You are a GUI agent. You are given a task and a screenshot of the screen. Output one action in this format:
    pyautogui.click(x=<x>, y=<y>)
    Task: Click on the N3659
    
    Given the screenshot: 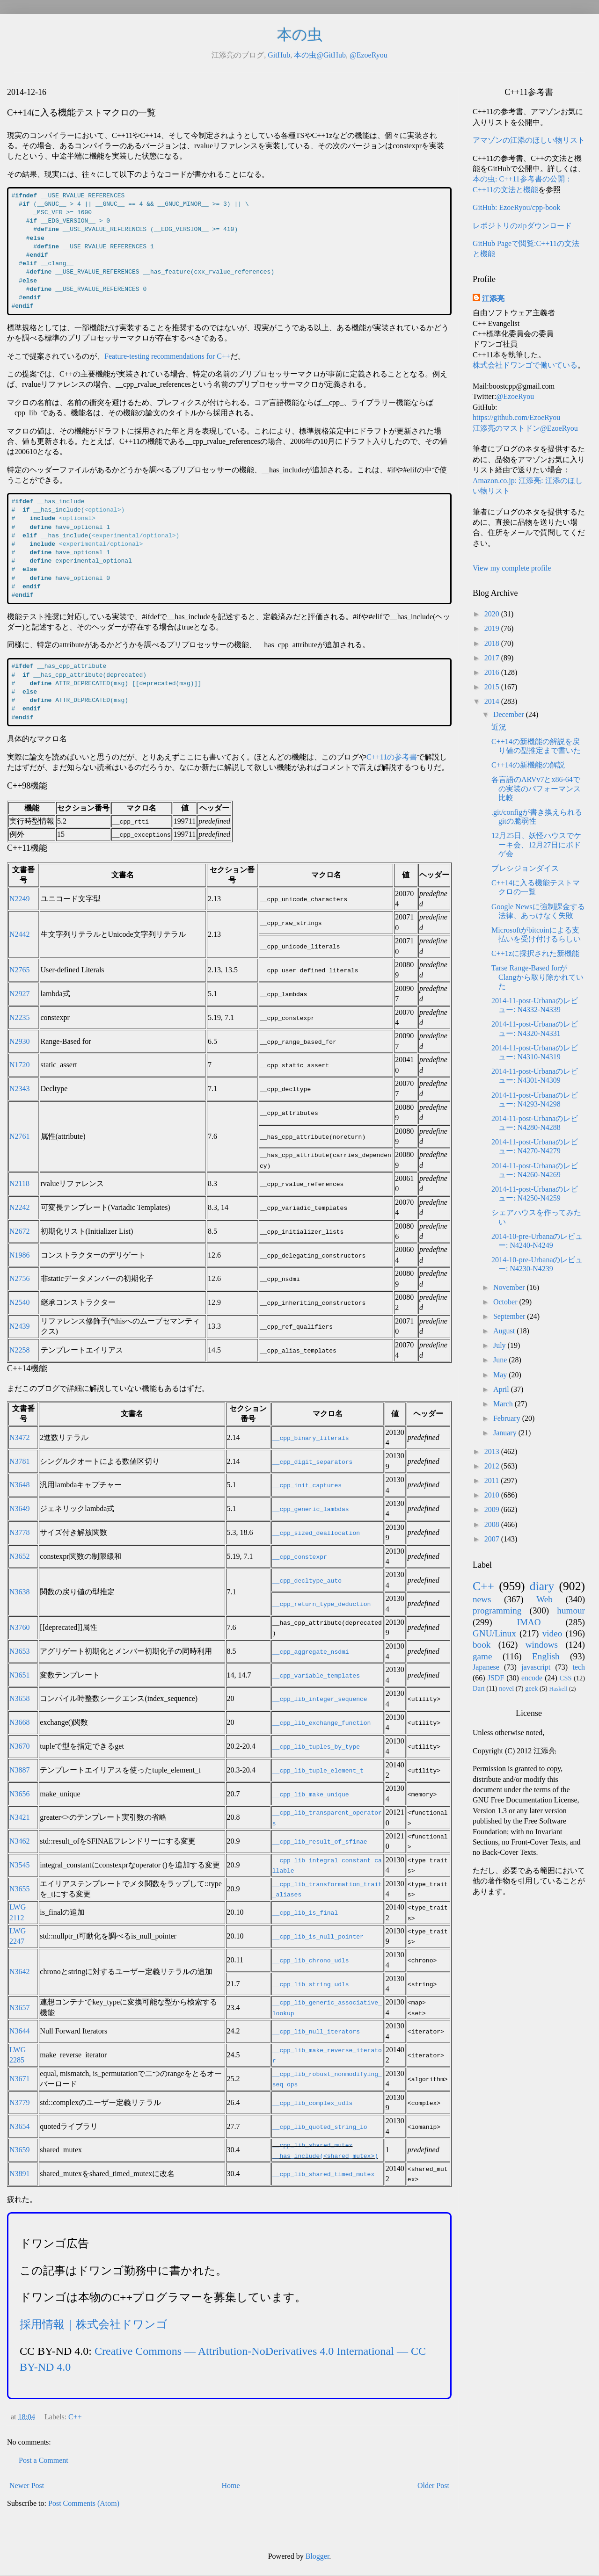 What is the action you would take?
    pyautogui.click(x=19, y=2150)
    